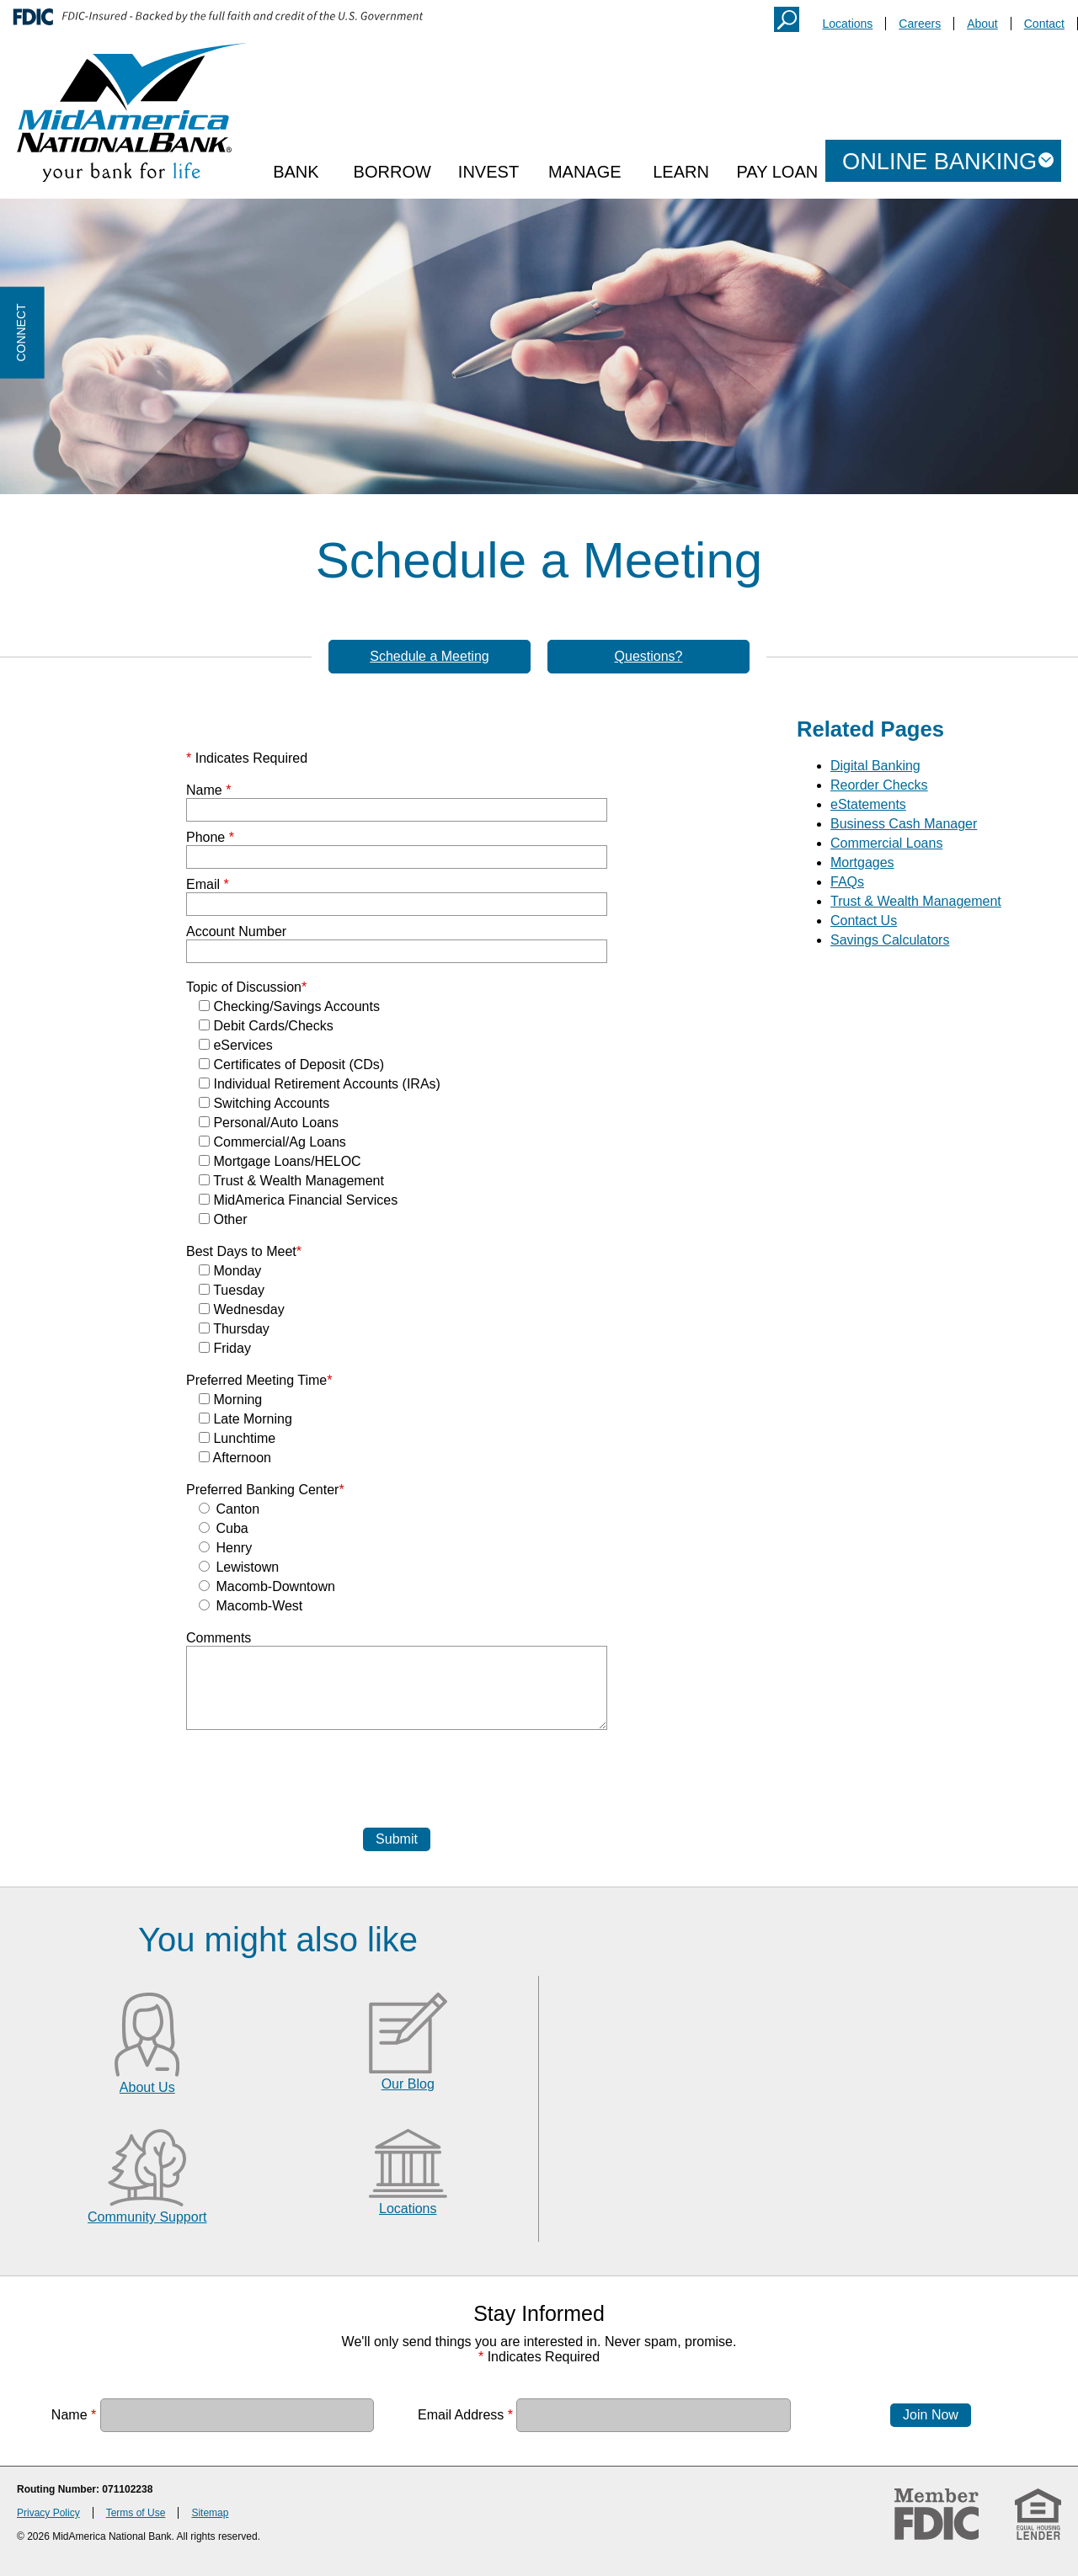 The width and height of the screenshot is (1078, 2576). Describe the element at coordinates (319, 1084) in the screenshot. I see `Individual Retirement Accounts (IRAs)` at that location.